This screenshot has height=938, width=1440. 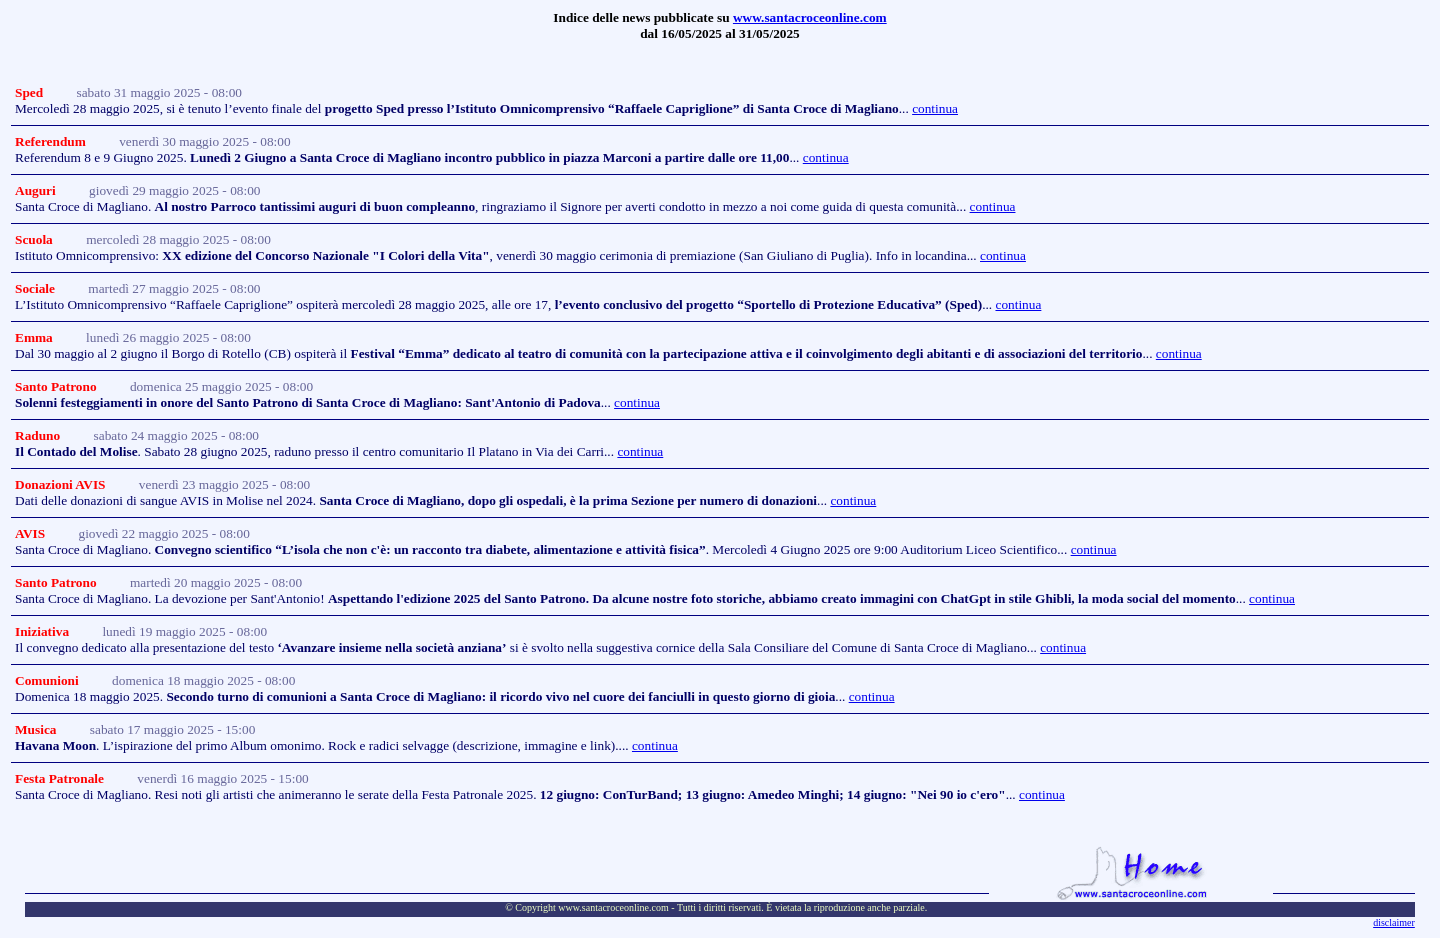 I want to click on disclaimer, so click(x=1394, y=922).